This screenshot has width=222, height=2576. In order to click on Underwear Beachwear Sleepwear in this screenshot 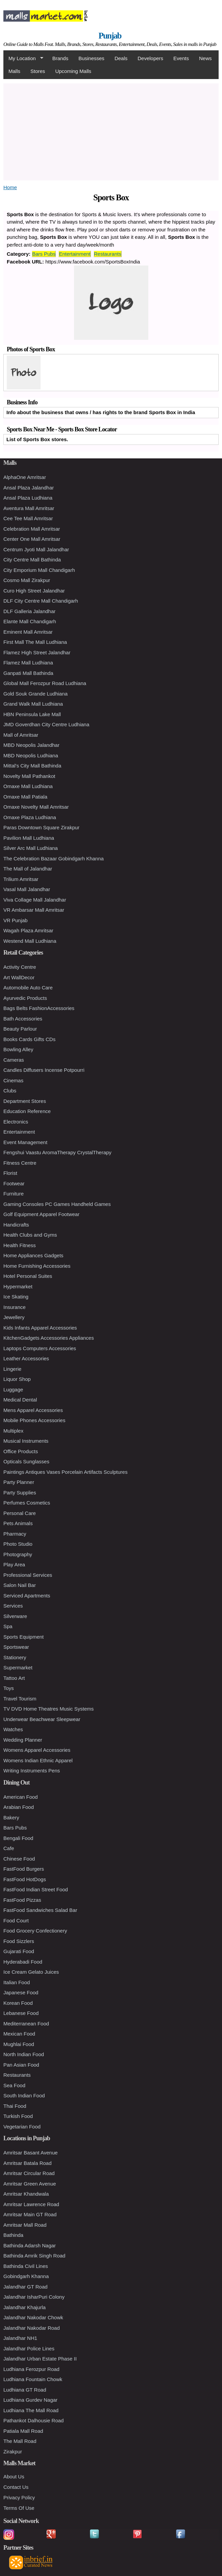, I will do `click(41, 1719)`.